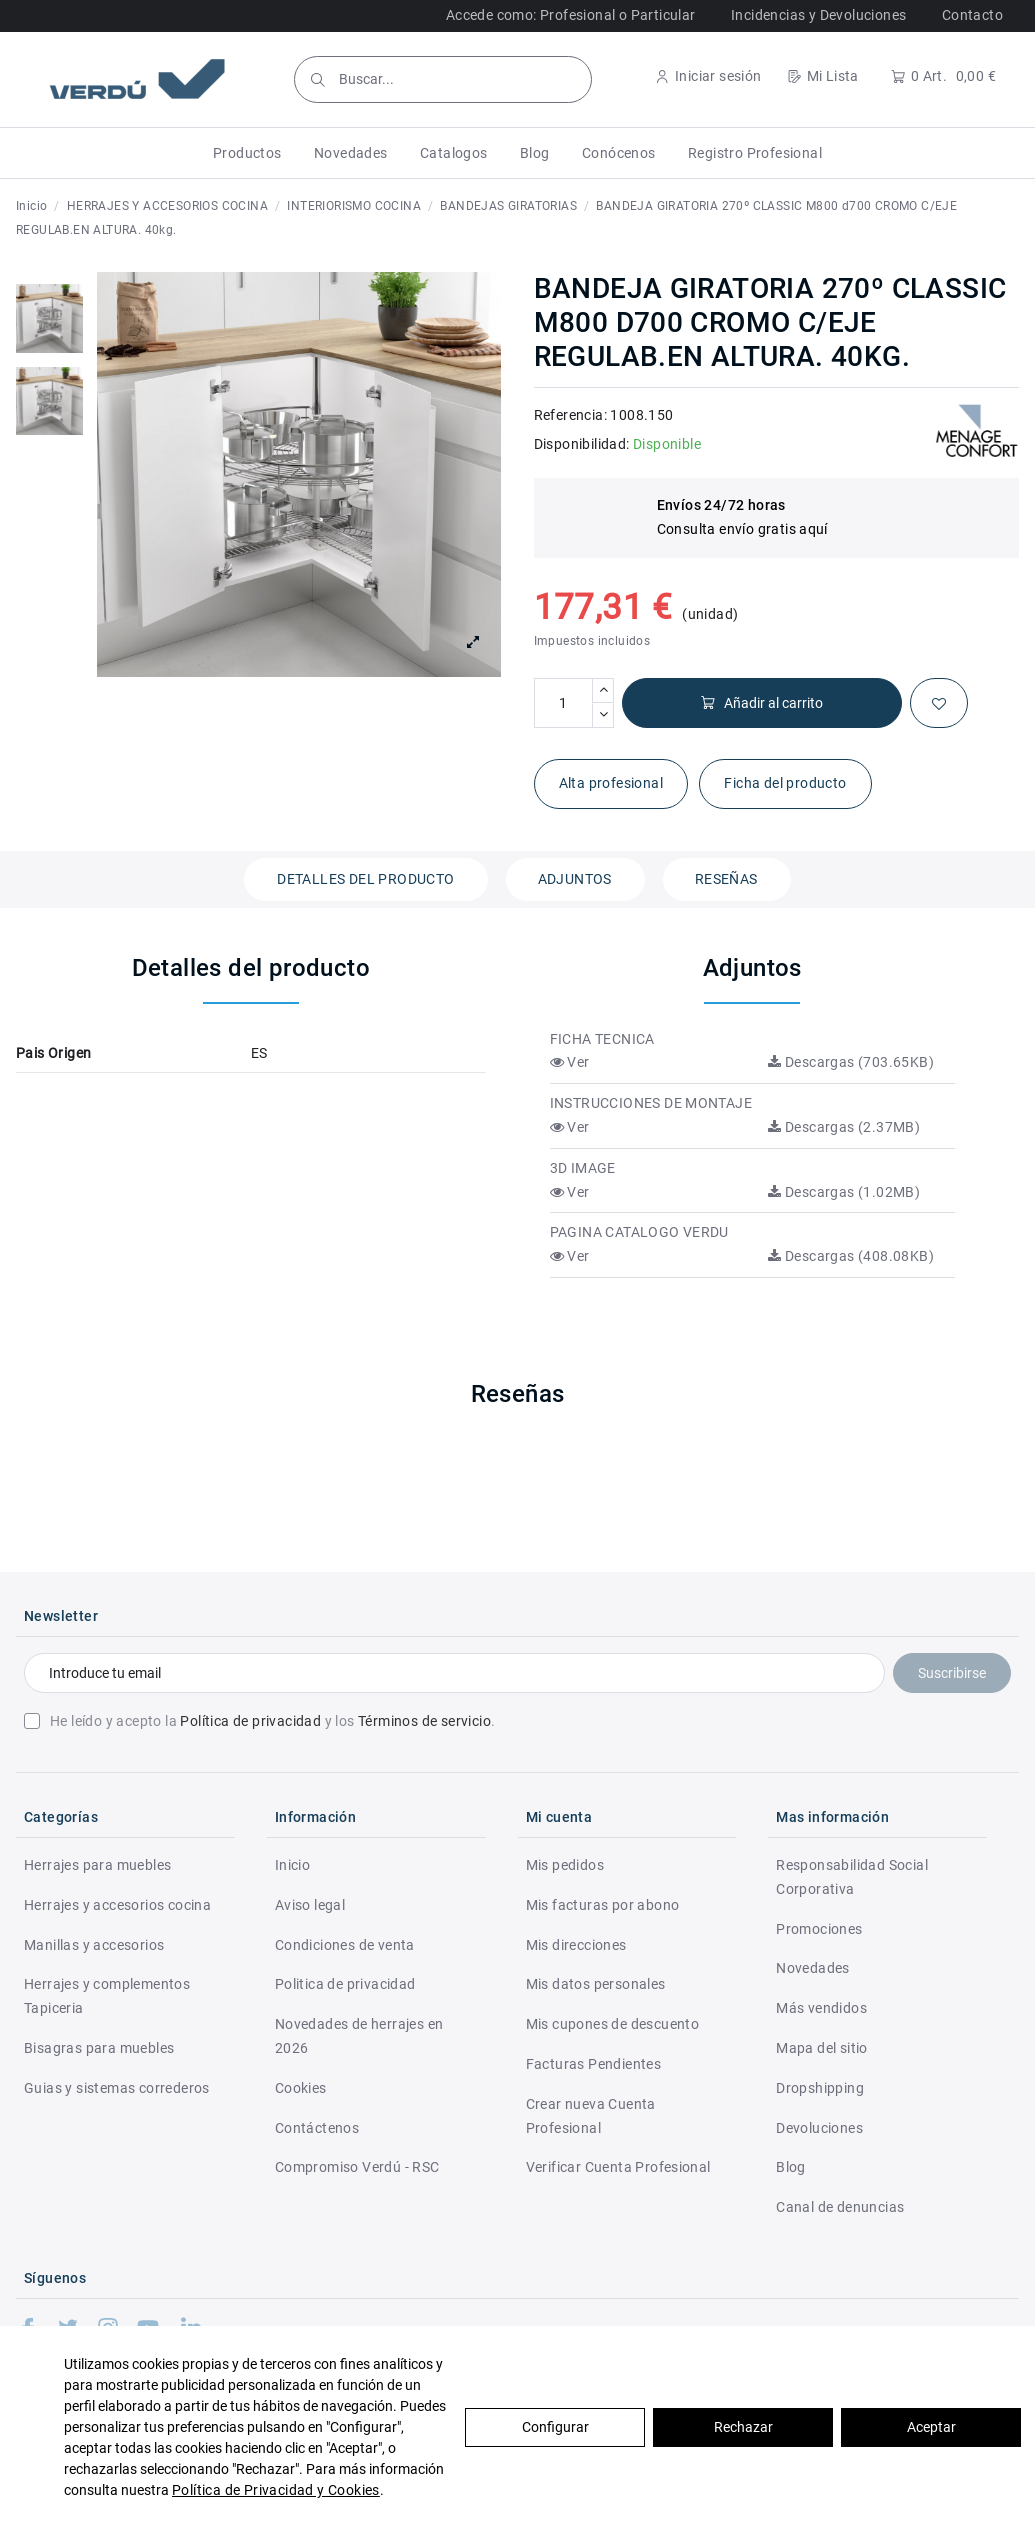 Image resolution: width=1035 pixels, height=2529 pixels. I want to click on Inicio, so click(292, 1865).